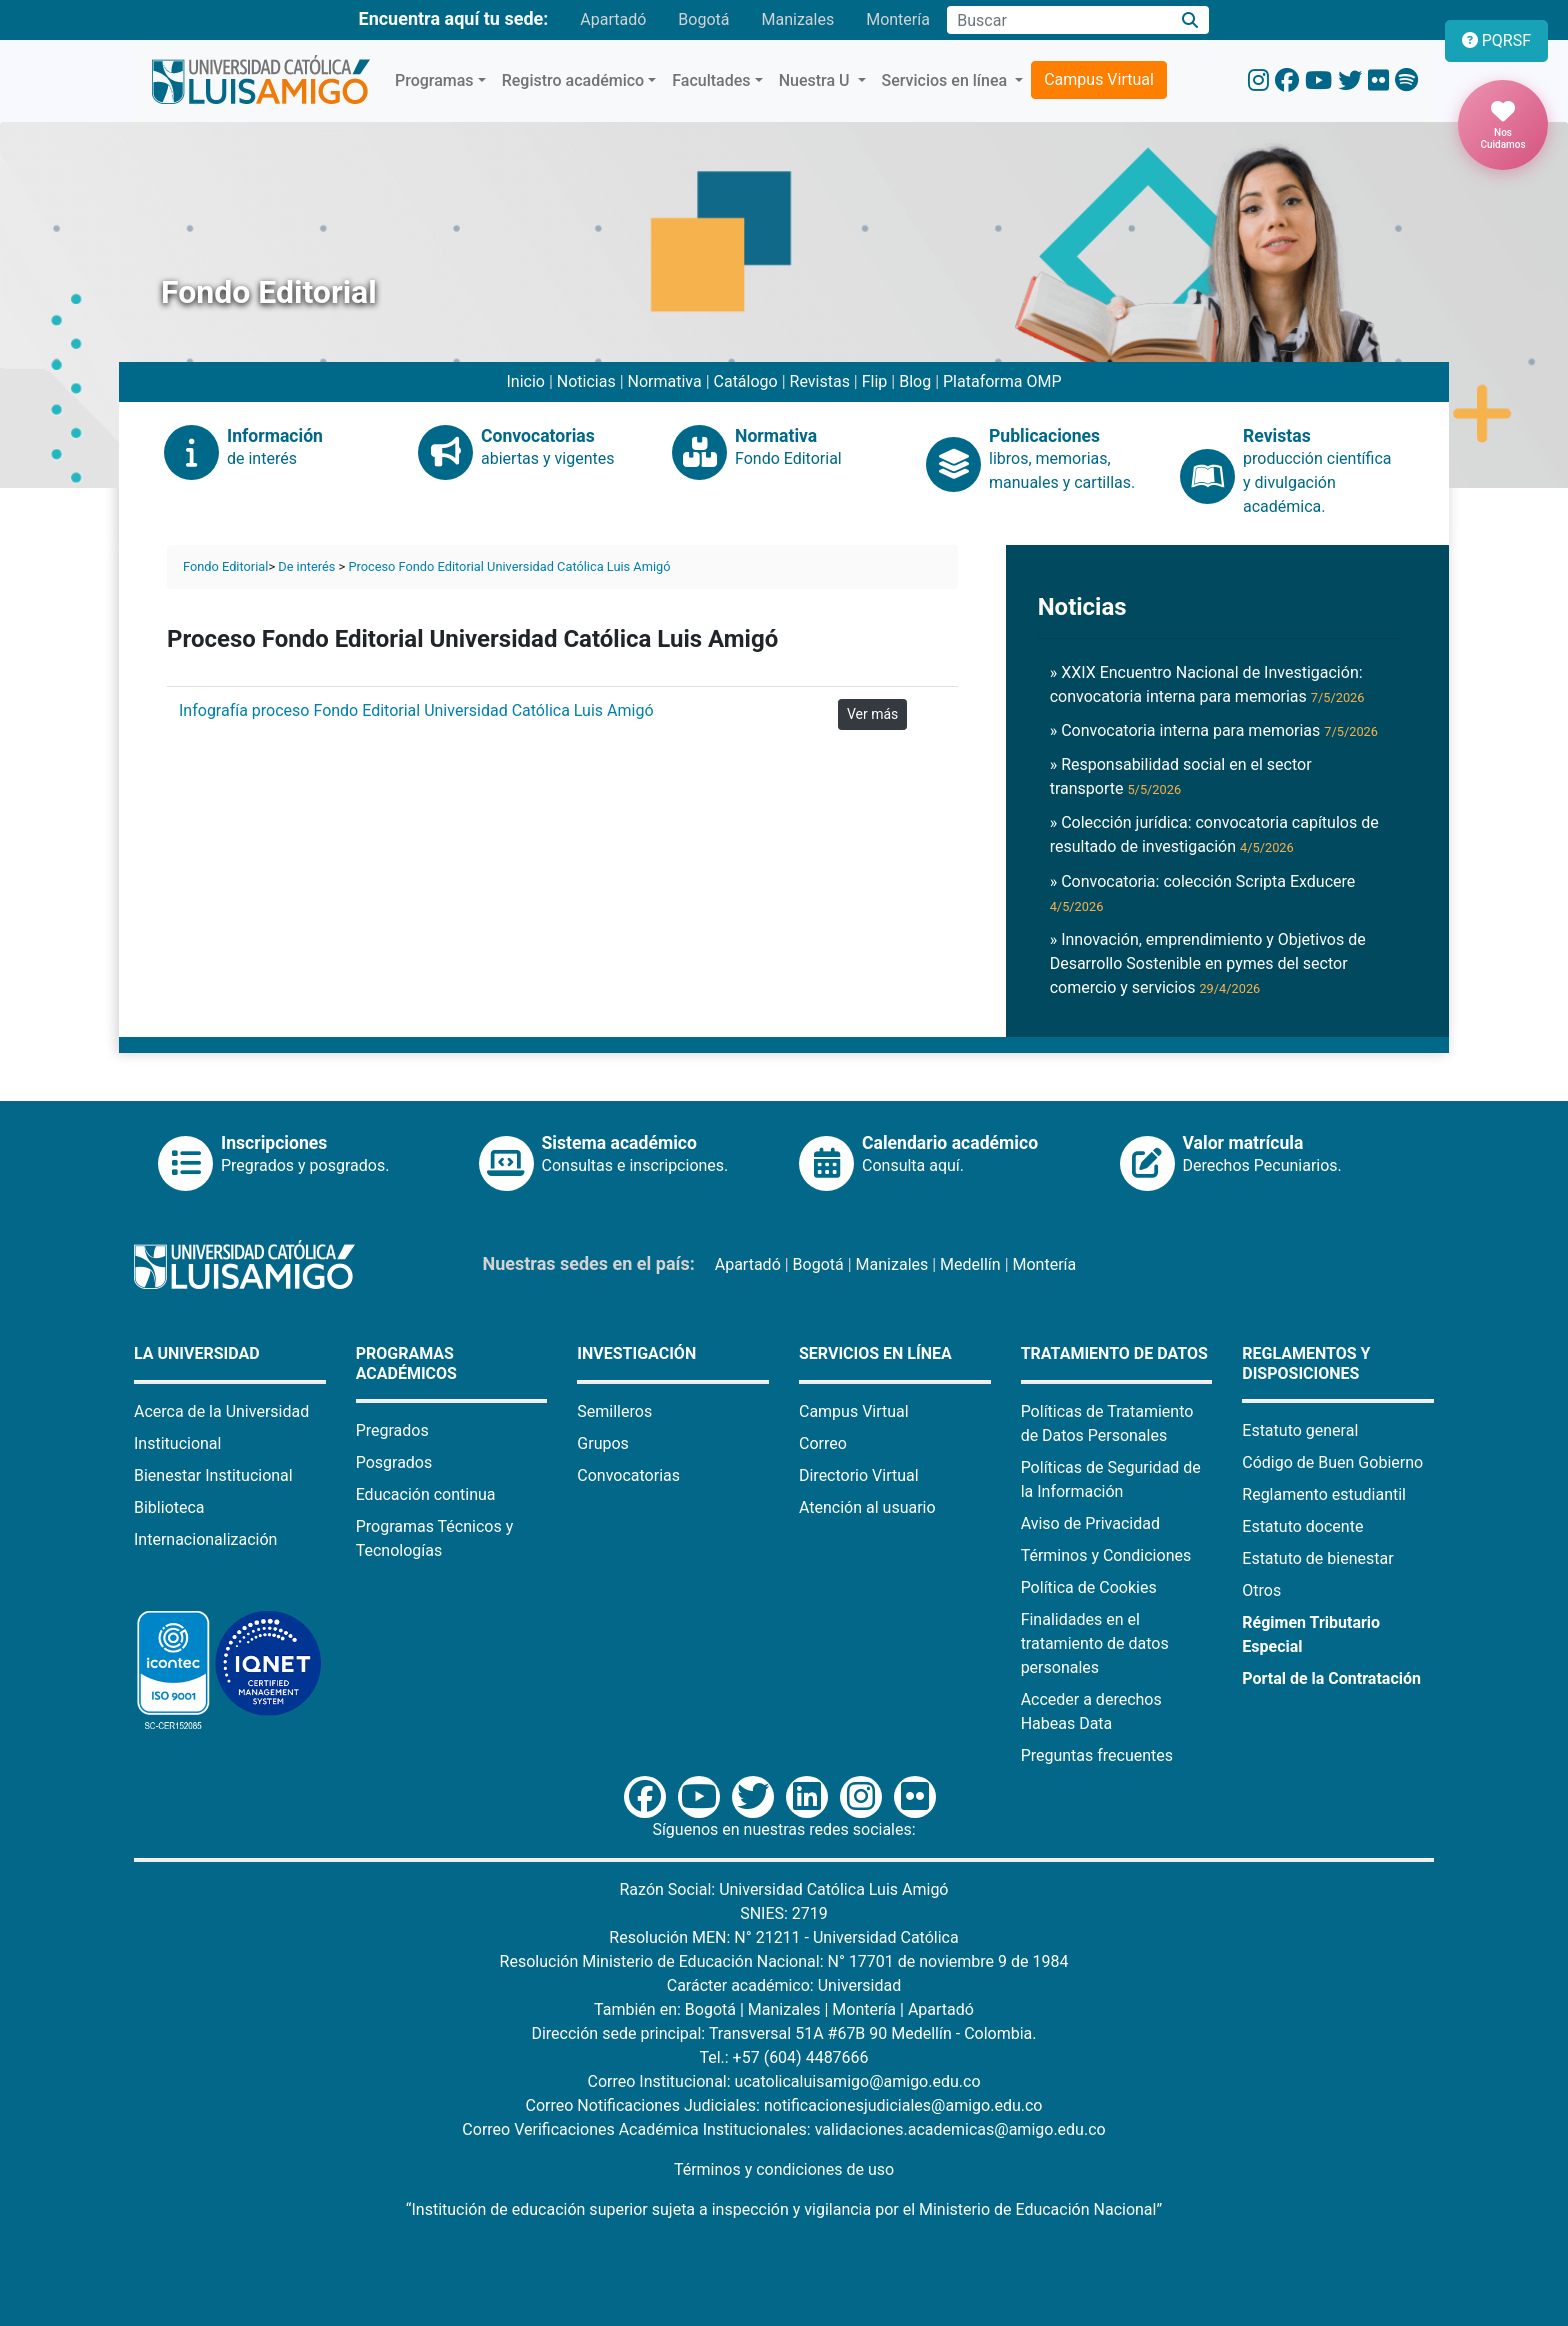 This screenshot has height=2326, width=1568. Describe the element at coordinates (1059, 20) in the screenshot. I see `[Campo de búsqueda]` at that location.